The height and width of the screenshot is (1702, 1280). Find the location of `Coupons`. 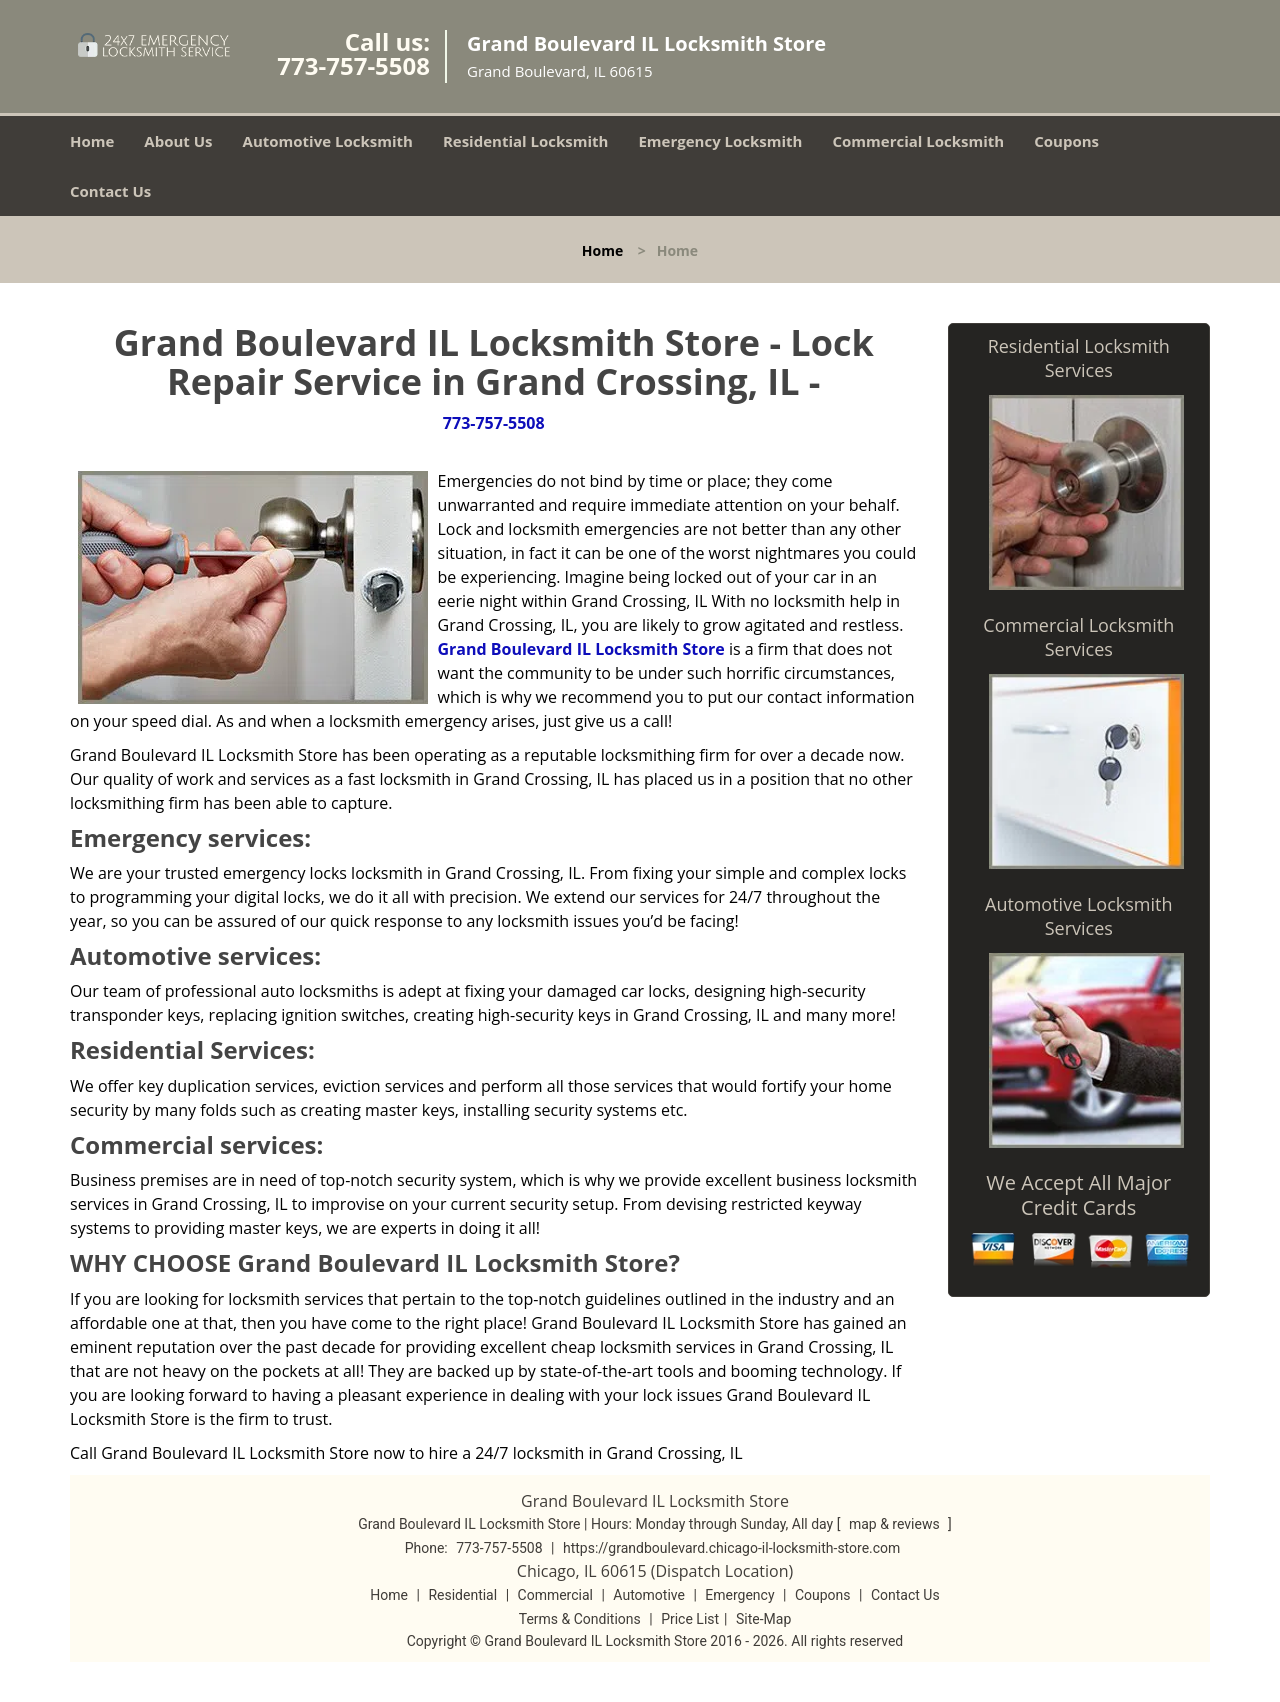

Coupons is located at coordinates (1066, 141).